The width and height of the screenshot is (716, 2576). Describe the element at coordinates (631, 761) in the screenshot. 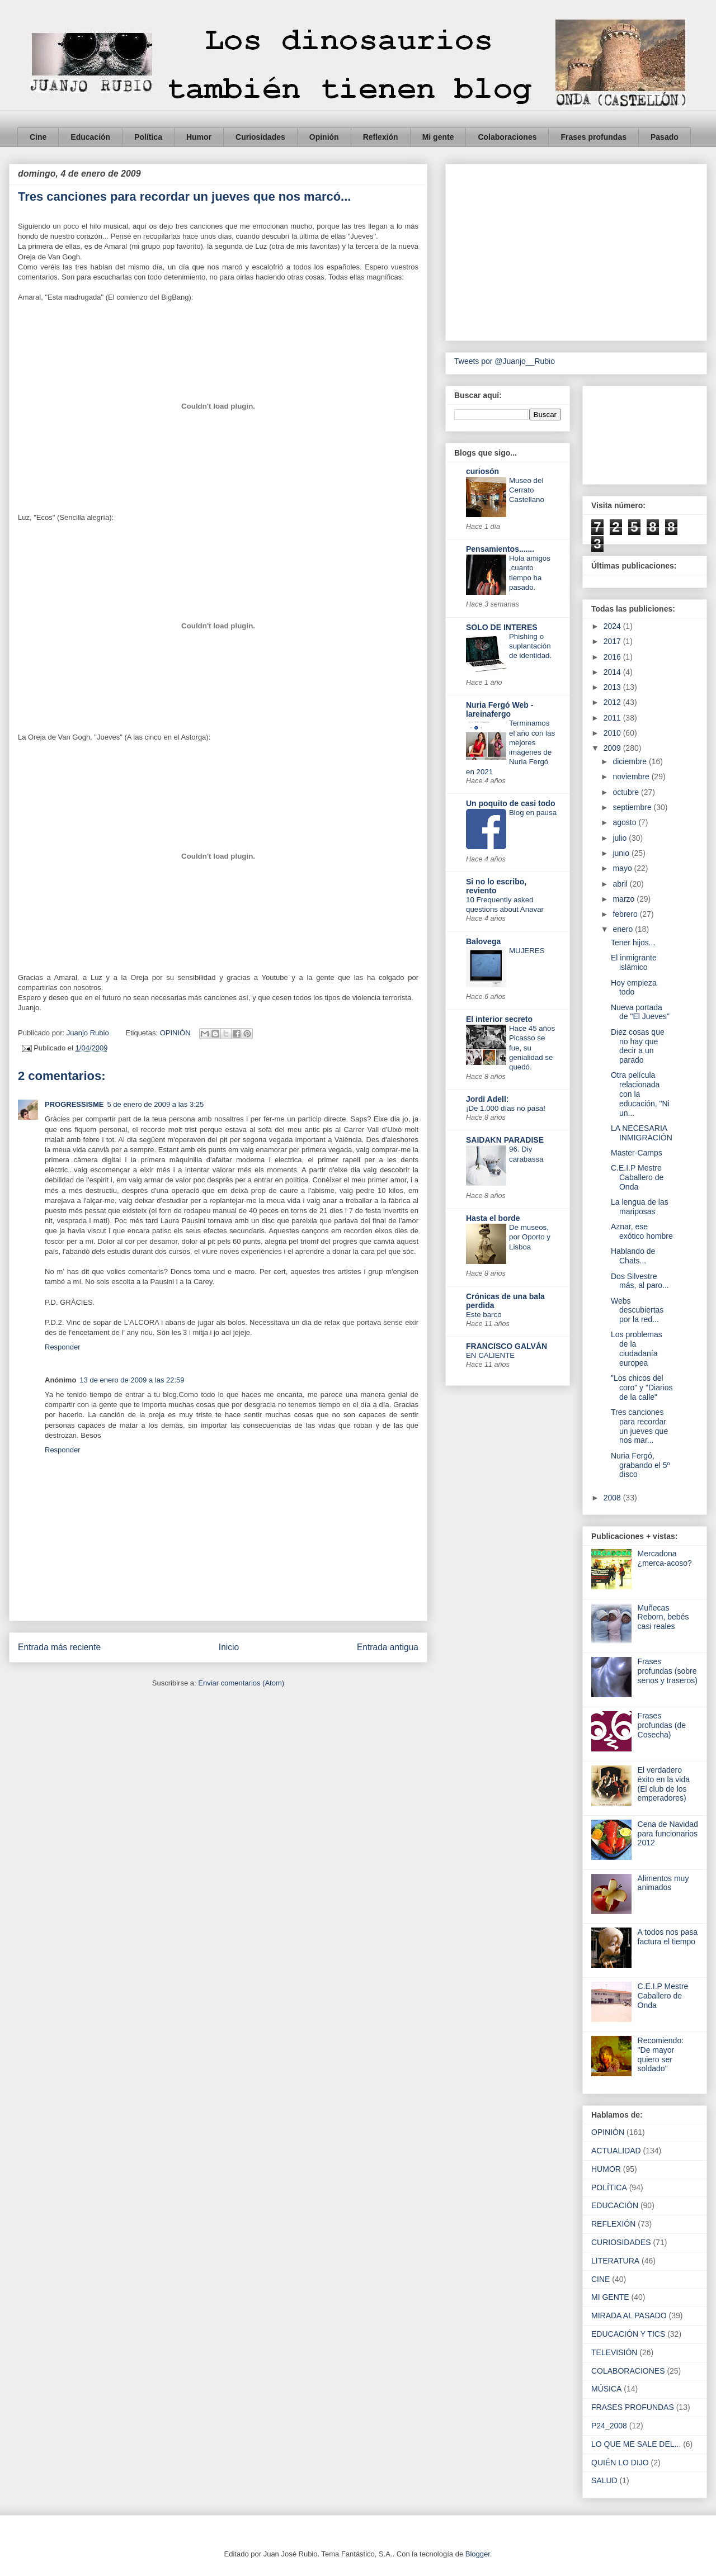

I see `diciembre` at that location.